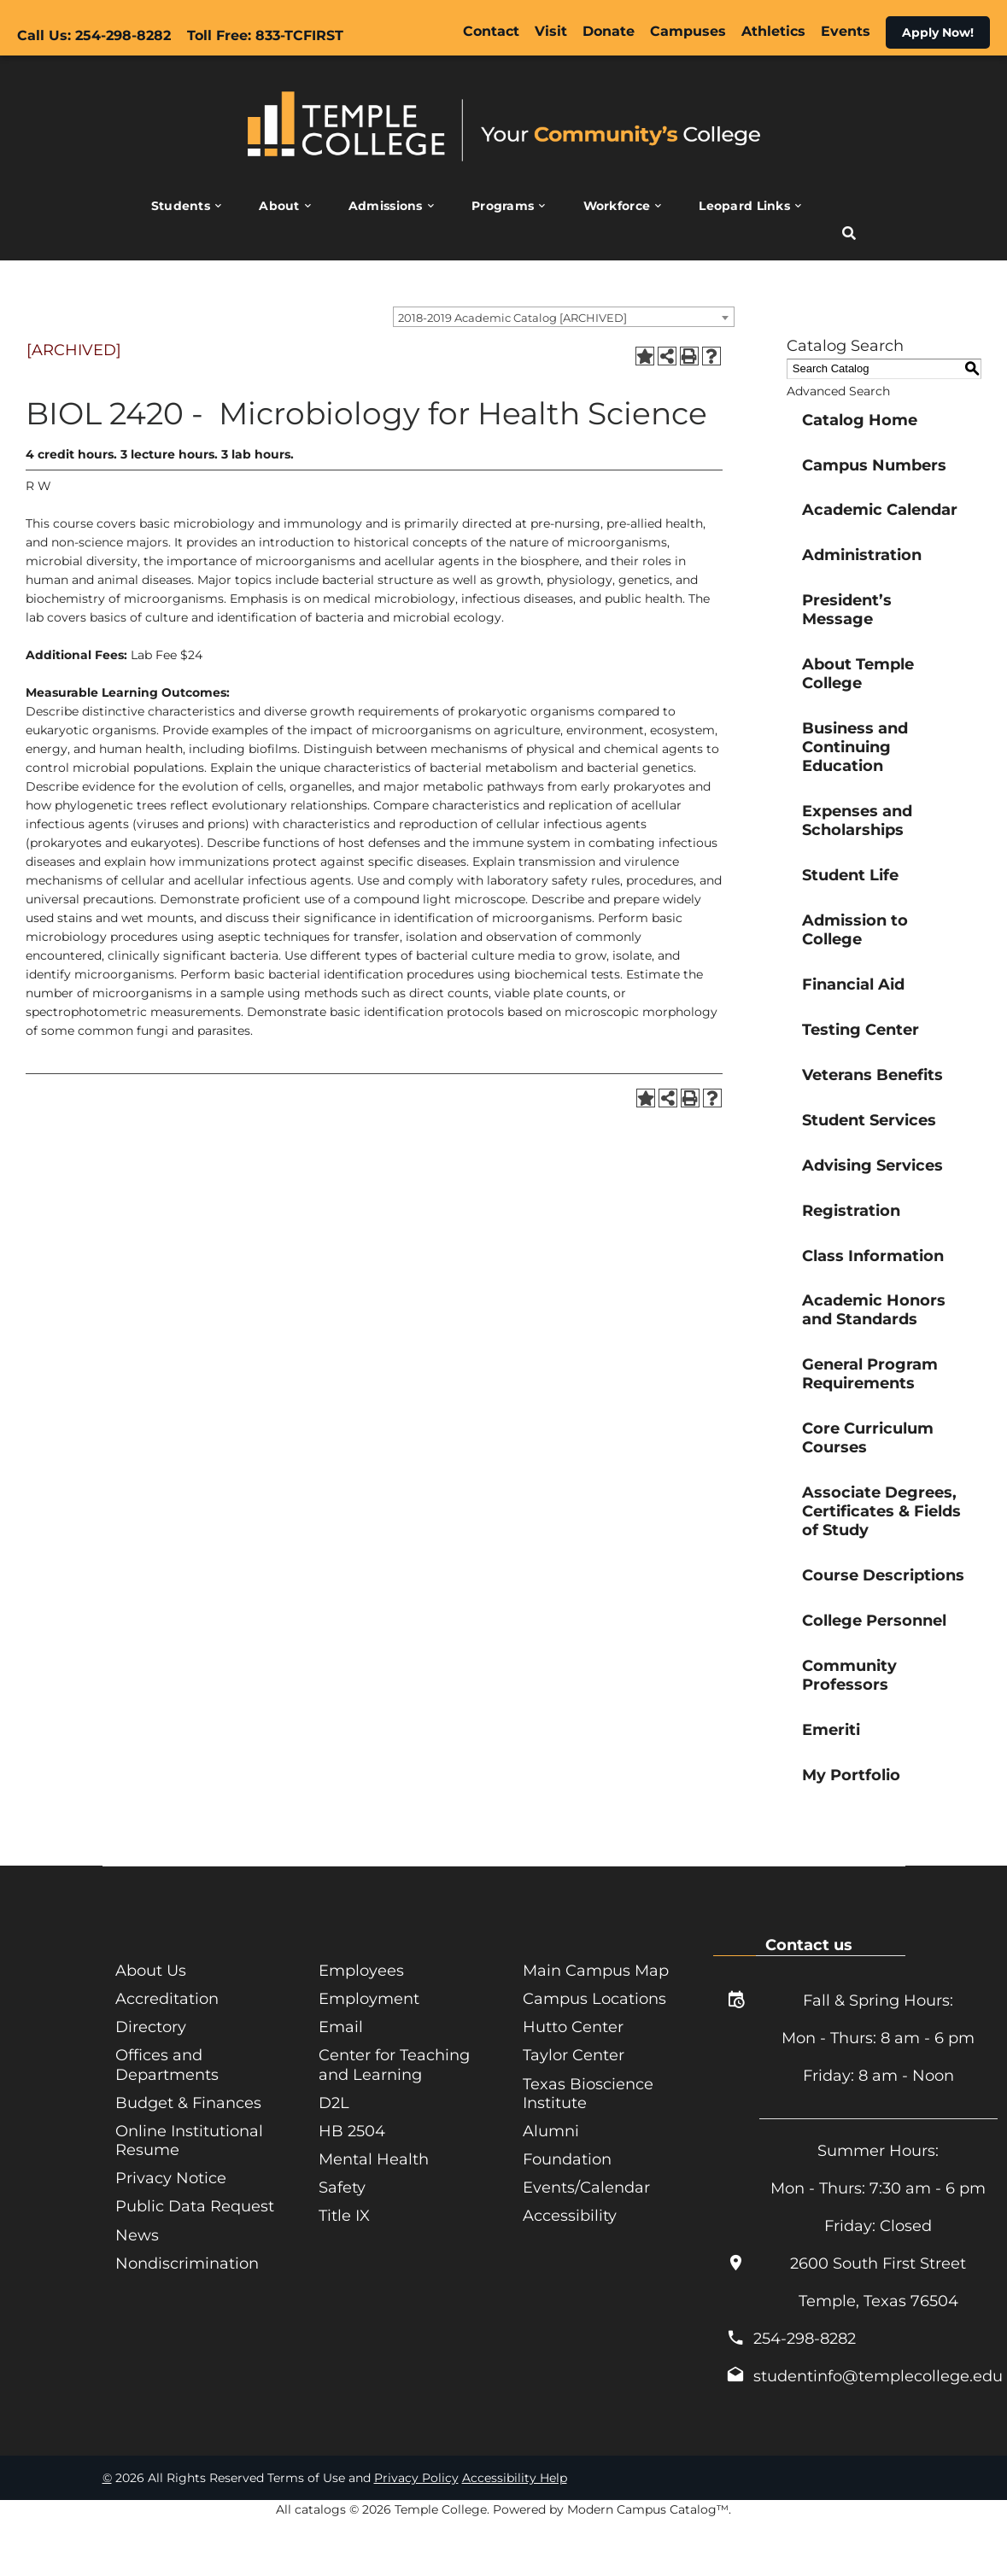 The width and height of the screenshot is (1007, 2576). I want to click on Modern Campus Catalog™, so click(648, 2509).